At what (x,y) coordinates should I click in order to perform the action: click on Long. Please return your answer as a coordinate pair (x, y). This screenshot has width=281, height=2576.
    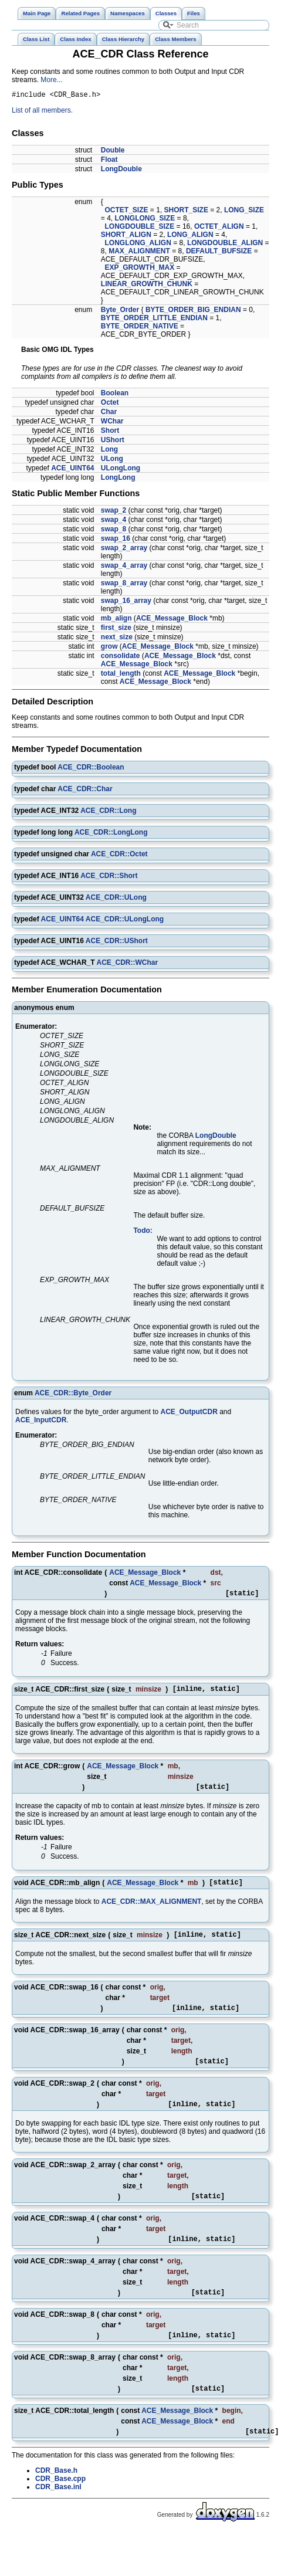
    Looking at the image, I should click on (109, 451).